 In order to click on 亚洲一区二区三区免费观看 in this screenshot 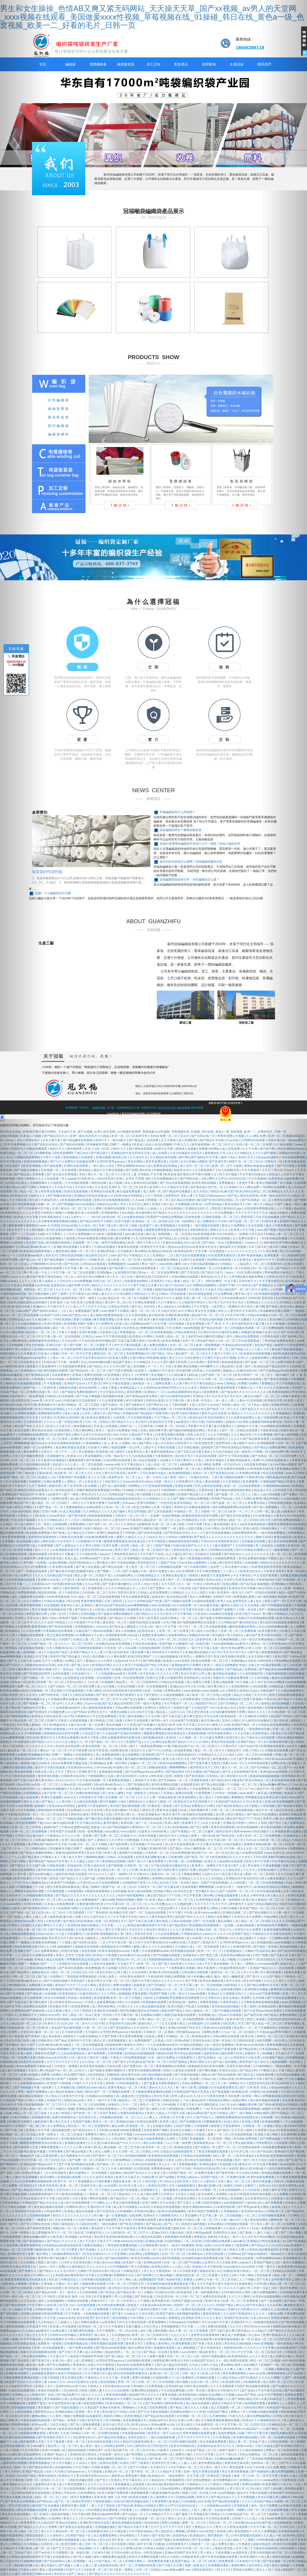, I will do `click(238, 1631)`.